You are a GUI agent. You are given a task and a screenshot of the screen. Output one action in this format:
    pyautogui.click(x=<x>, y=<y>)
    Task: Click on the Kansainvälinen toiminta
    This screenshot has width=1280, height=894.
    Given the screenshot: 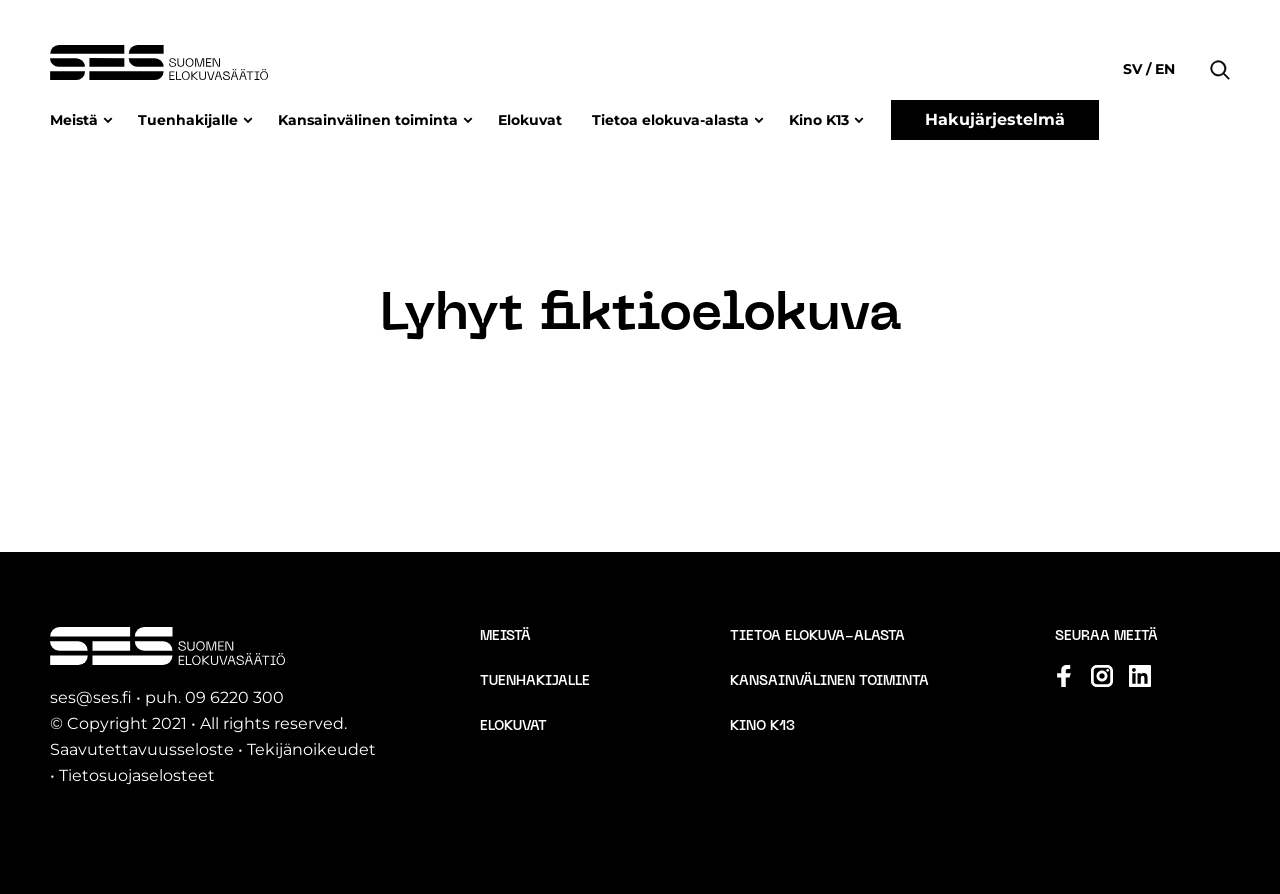 What is the action you would take?
    pyautogui.click(x=368, y=120)
    